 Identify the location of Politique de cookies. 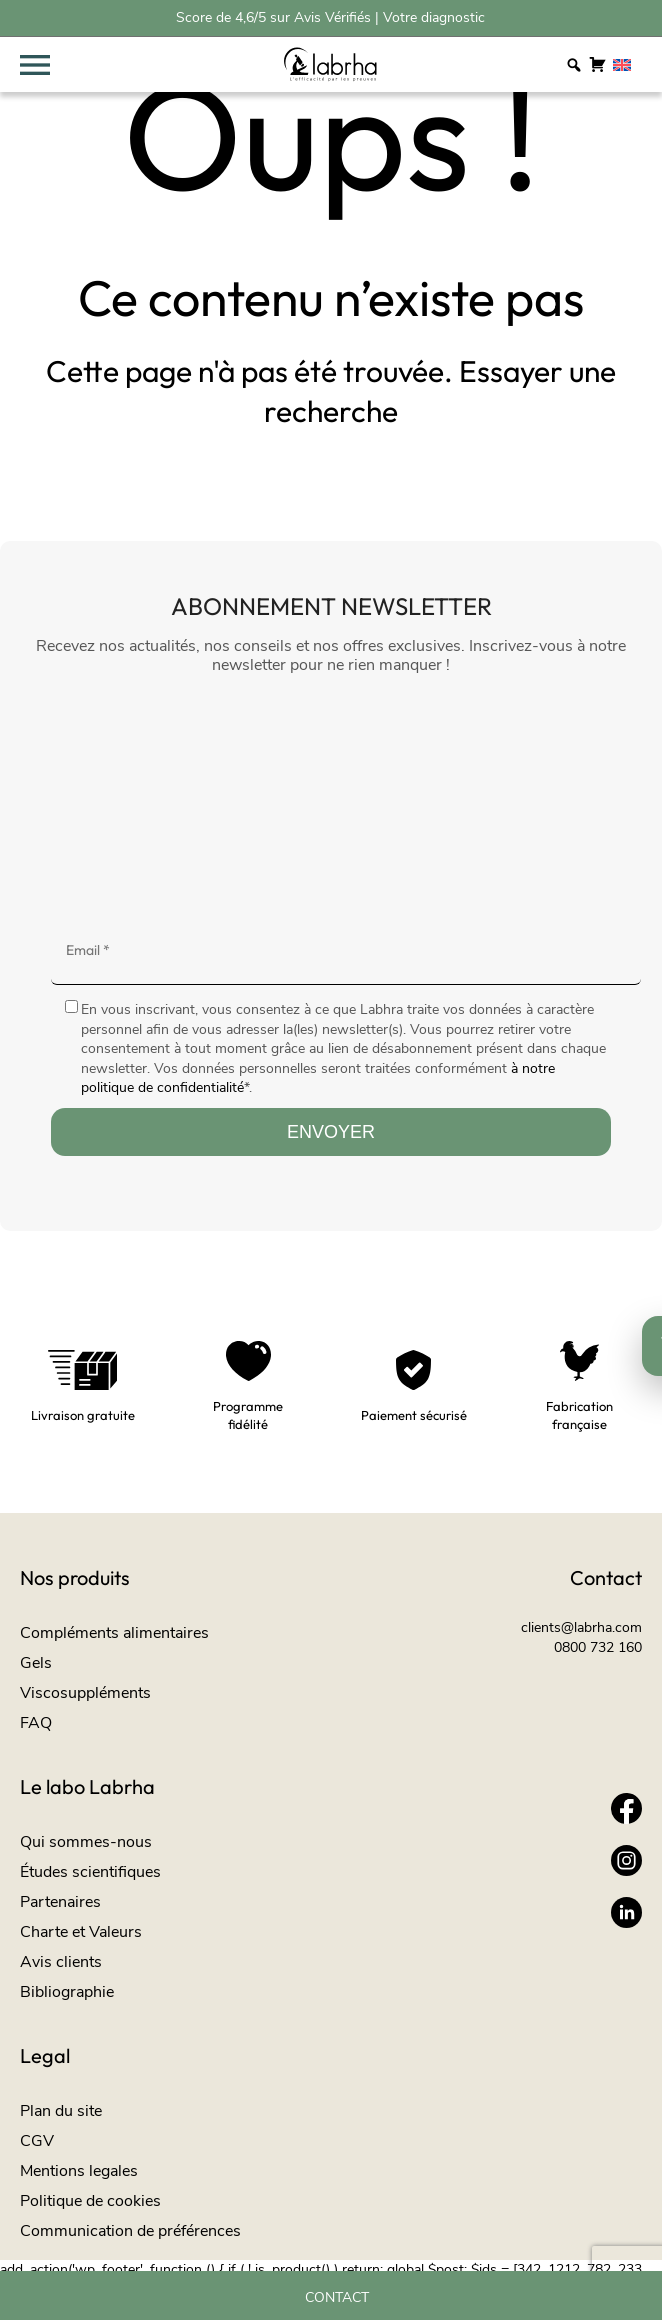
(90, 2201).